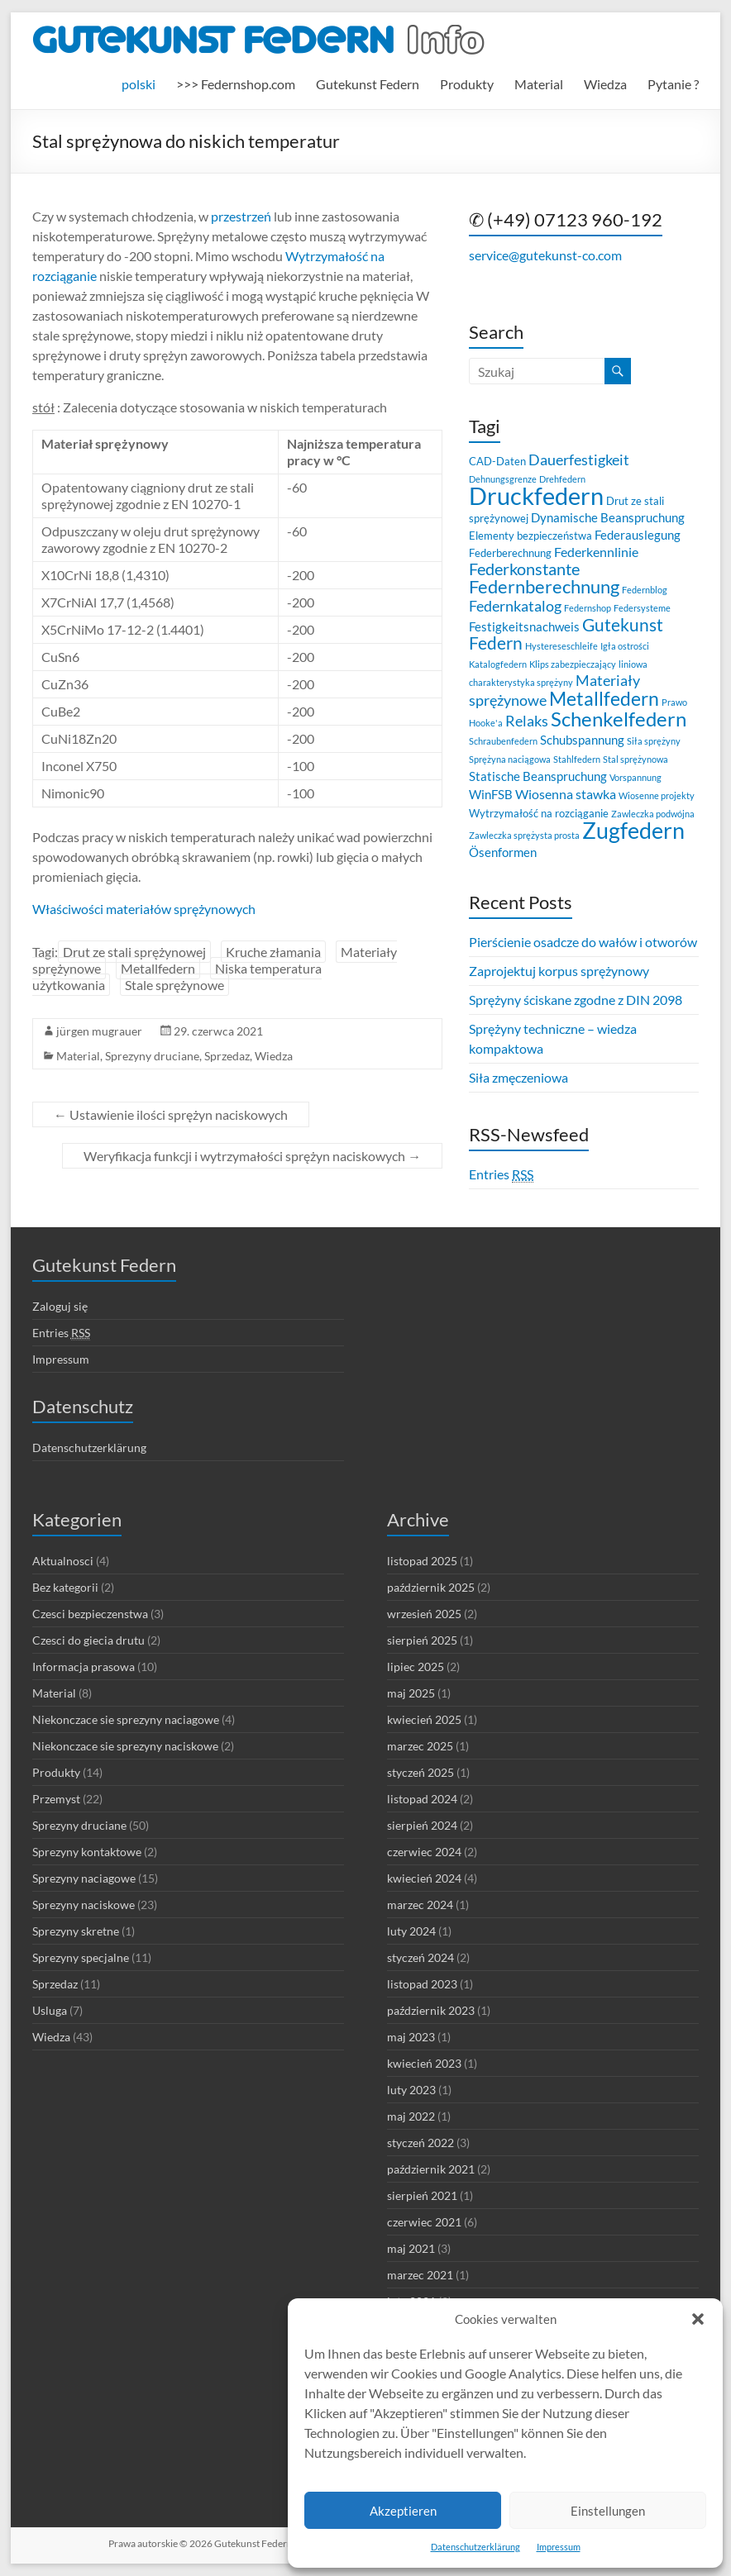  I want to click on czerwiec 2024, so click(424, 1852).